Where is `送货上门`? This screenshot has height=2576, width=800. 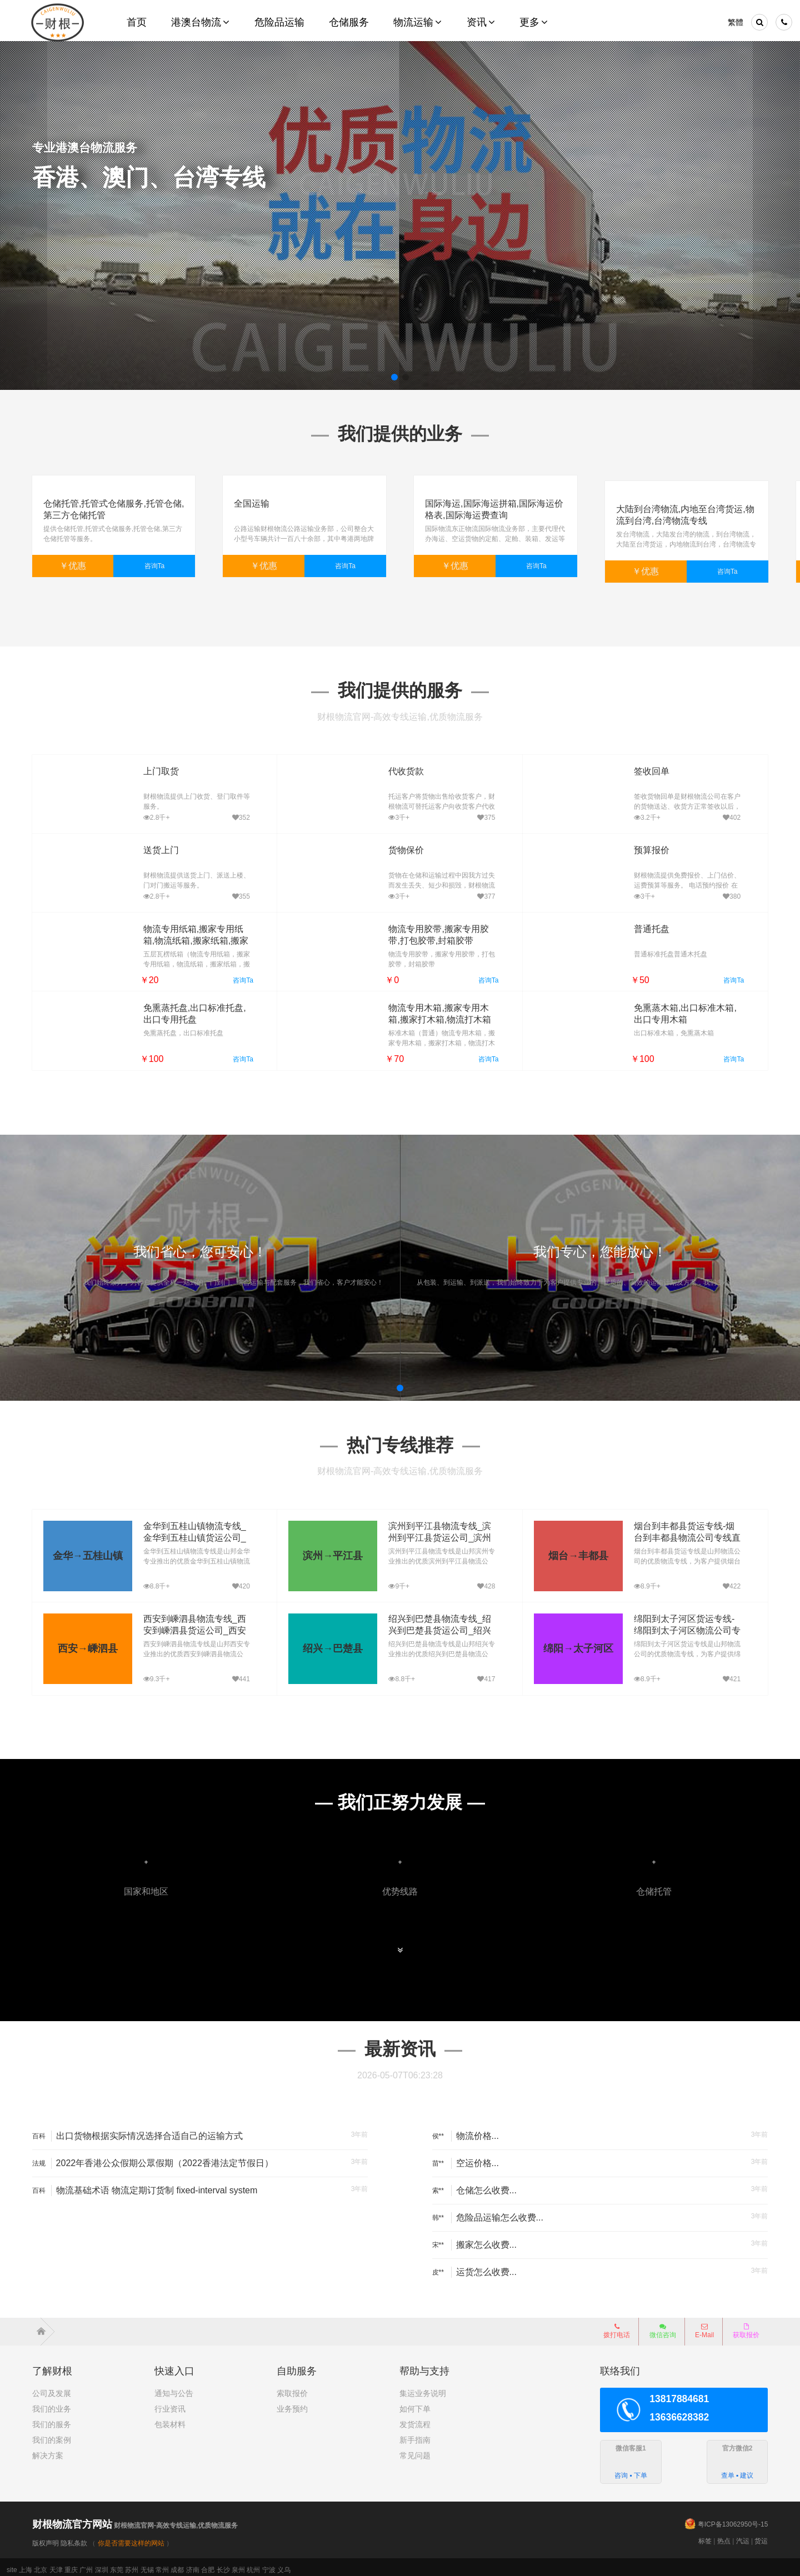
送货上门 is located at coordinates (143, 844).